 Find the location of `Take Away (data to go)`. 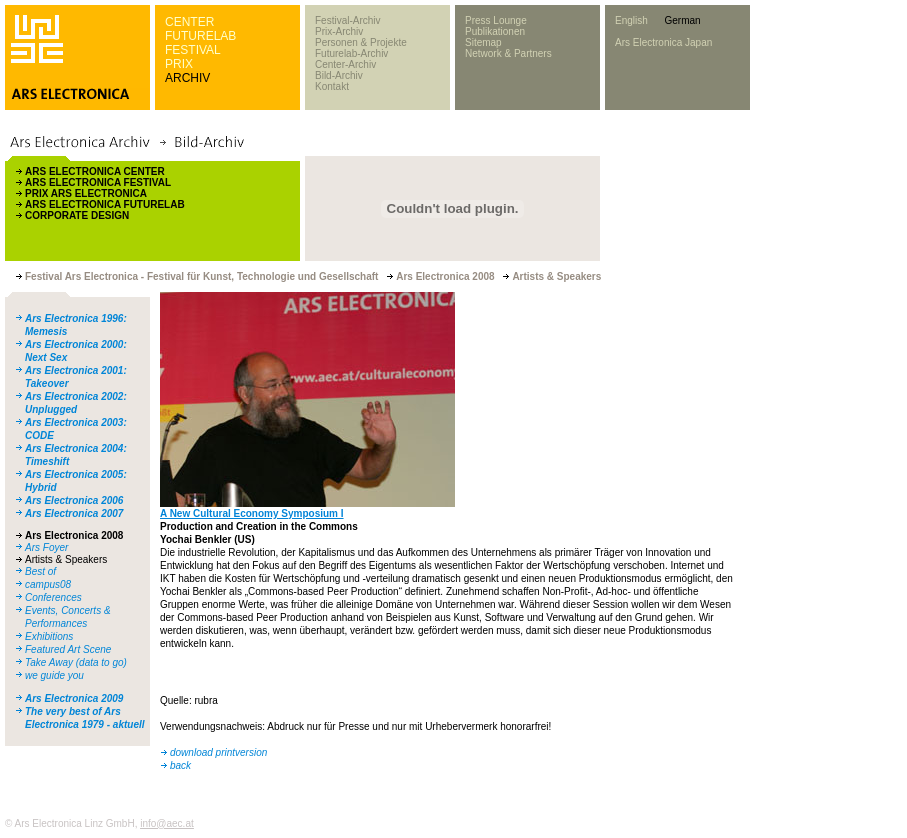

Take Away (data to go) is located at coordinates (76, 662).